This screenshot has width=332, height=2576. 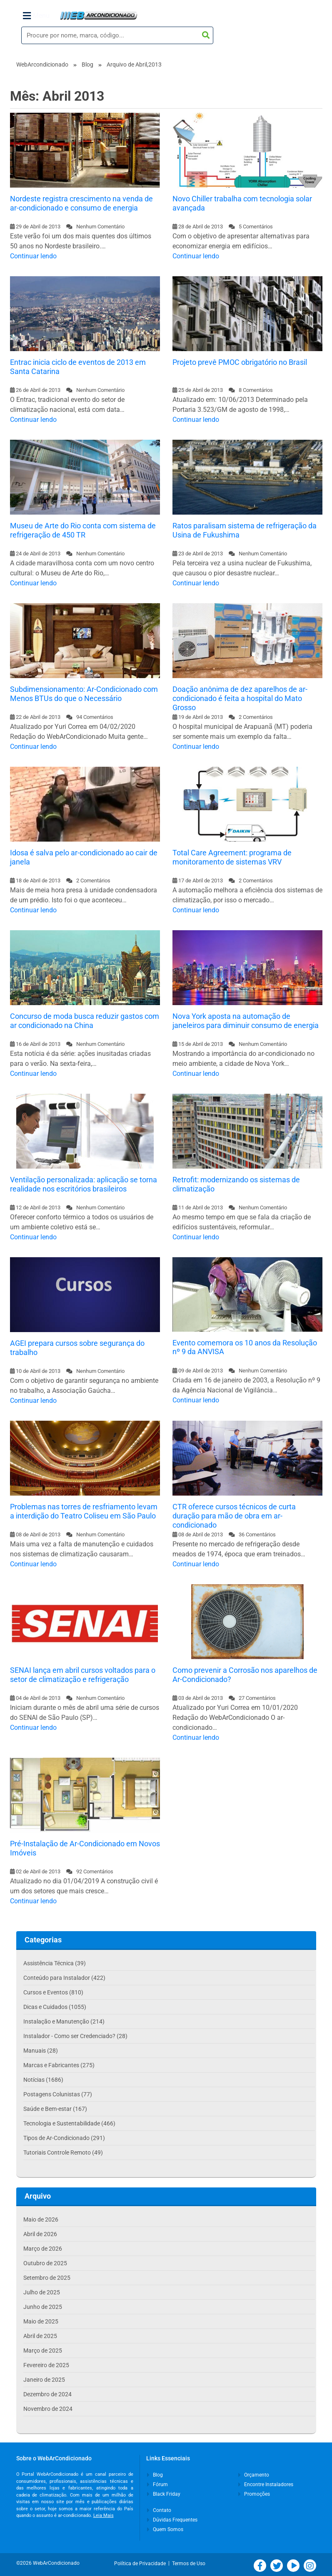 What do you see at coordinates (64, 2138) in the screenshot?
I see `Tipos de Ar-Condicionado (291)` at bounding box center [64, 2138].